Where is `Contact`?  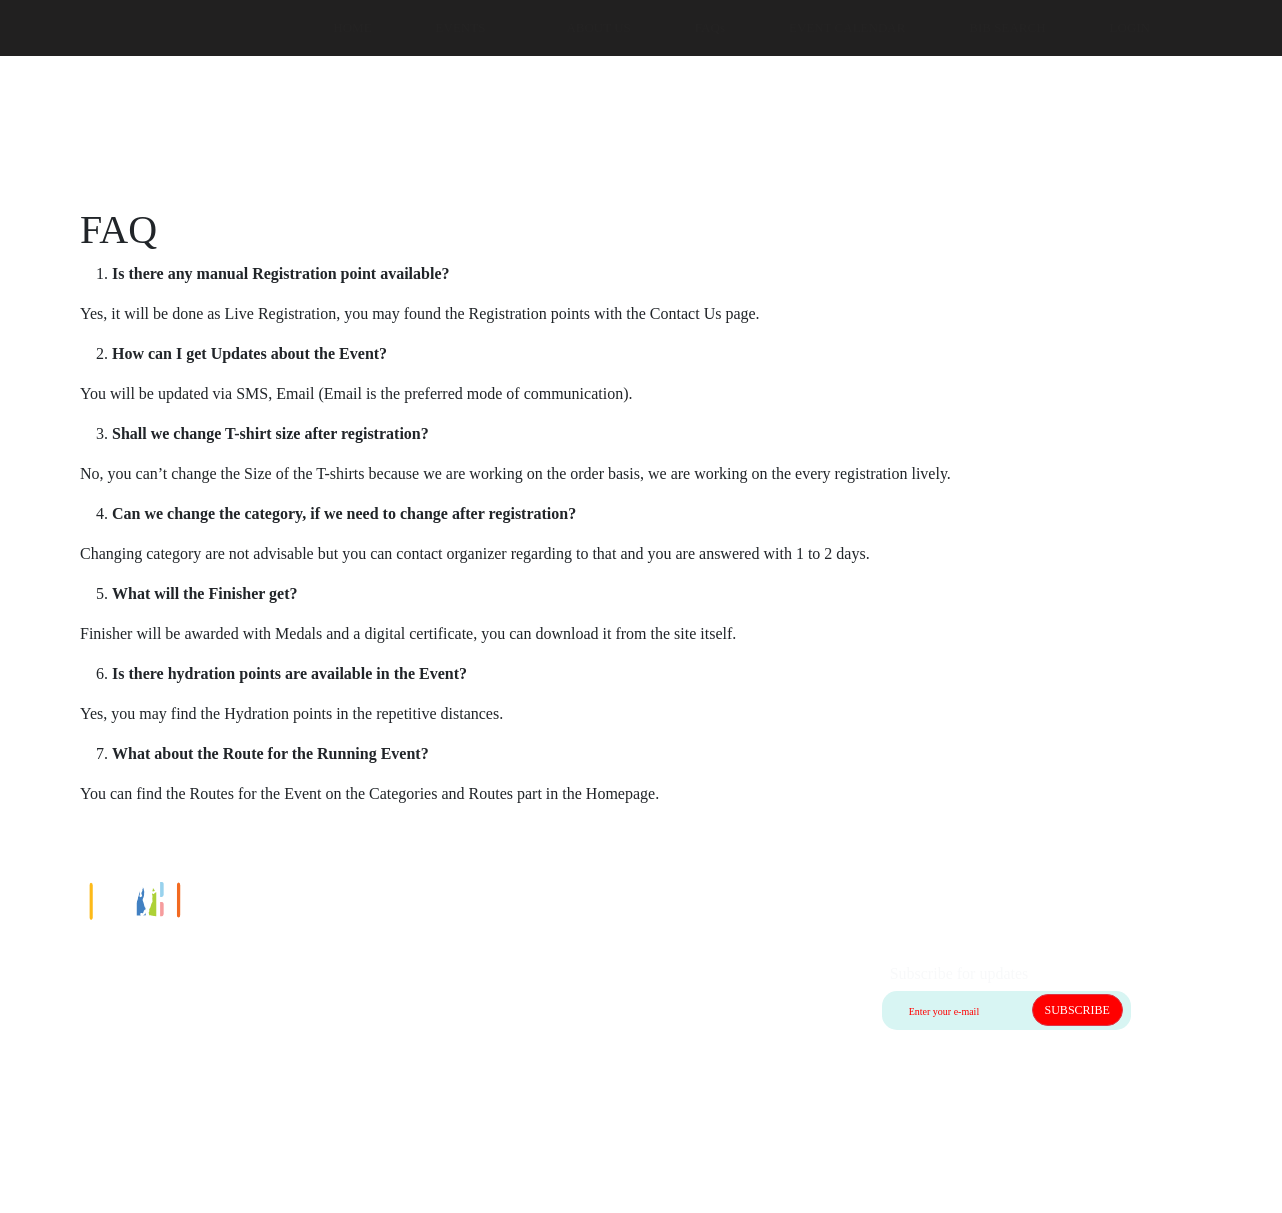
Contact is located at coordinates (93, 996).